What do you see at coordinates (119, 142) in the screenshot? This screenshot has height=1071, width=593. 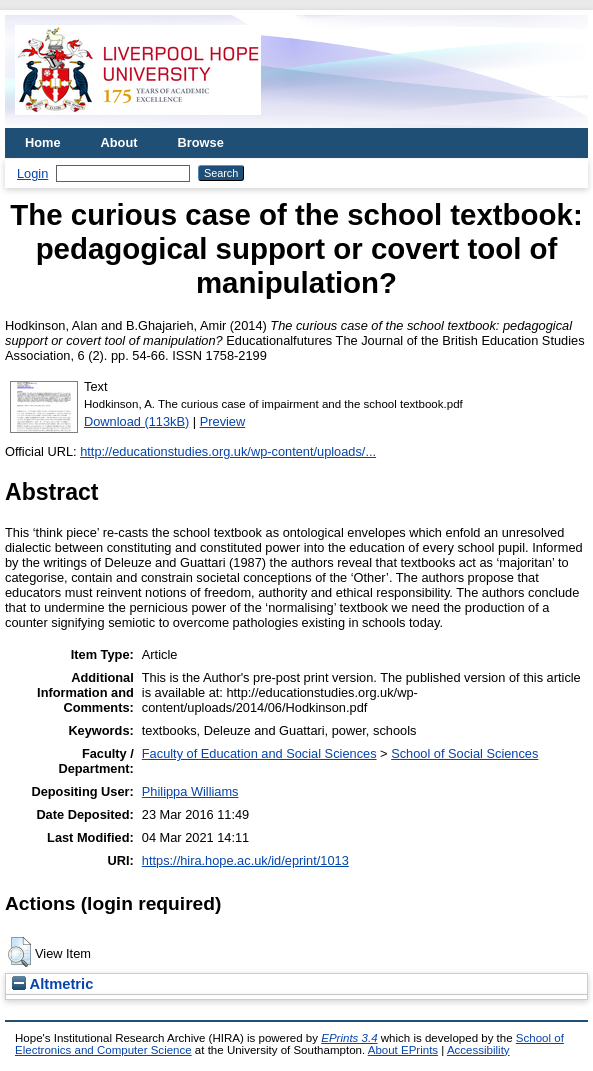 I see `About` at bounding box center [119, 142].